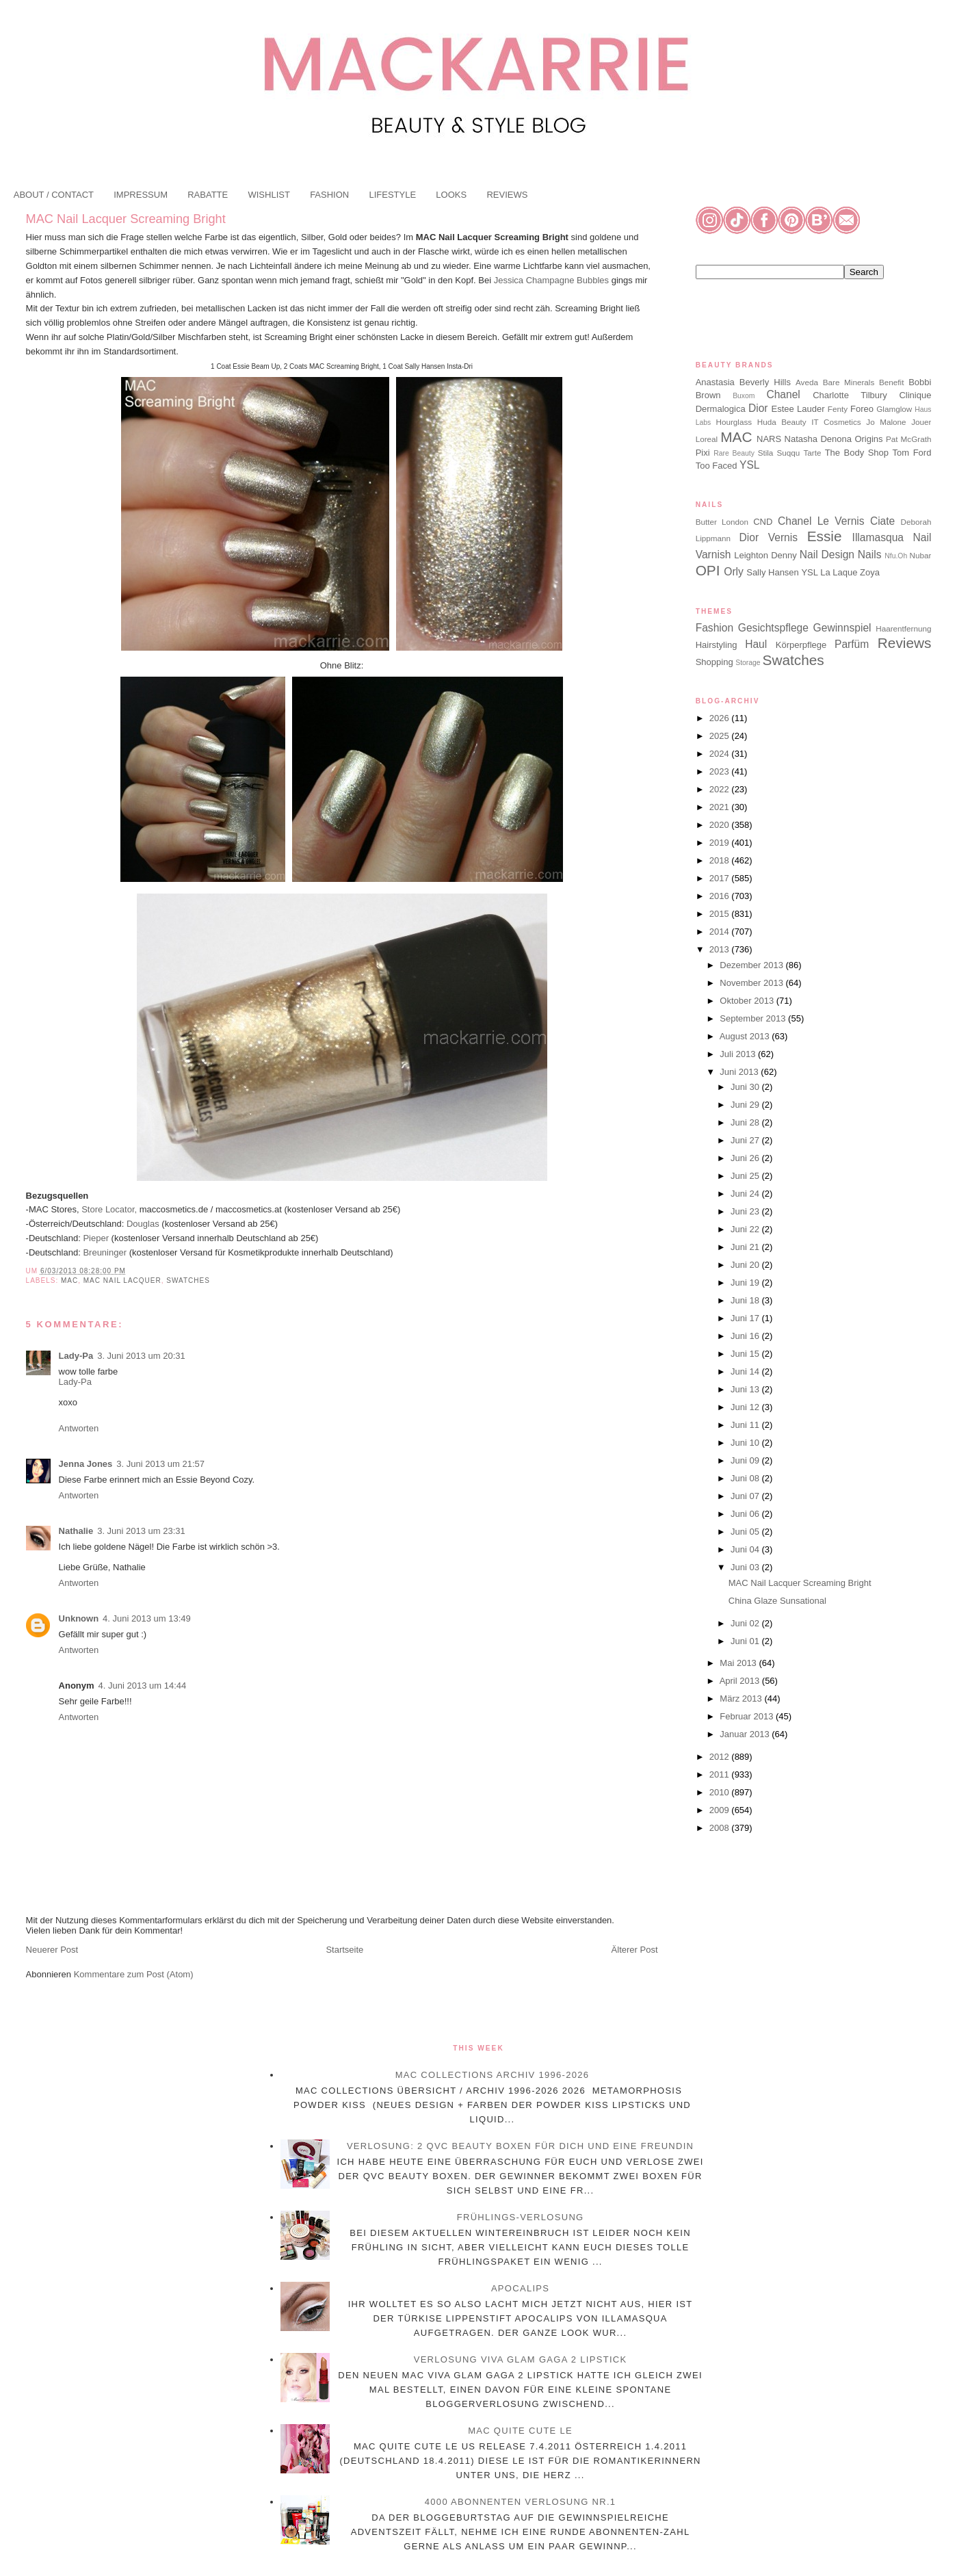 The width and height of the screenshot is (957, 2576). I want to click on MAC Nail Lacquer Screaming Bright, so click(126, 219).